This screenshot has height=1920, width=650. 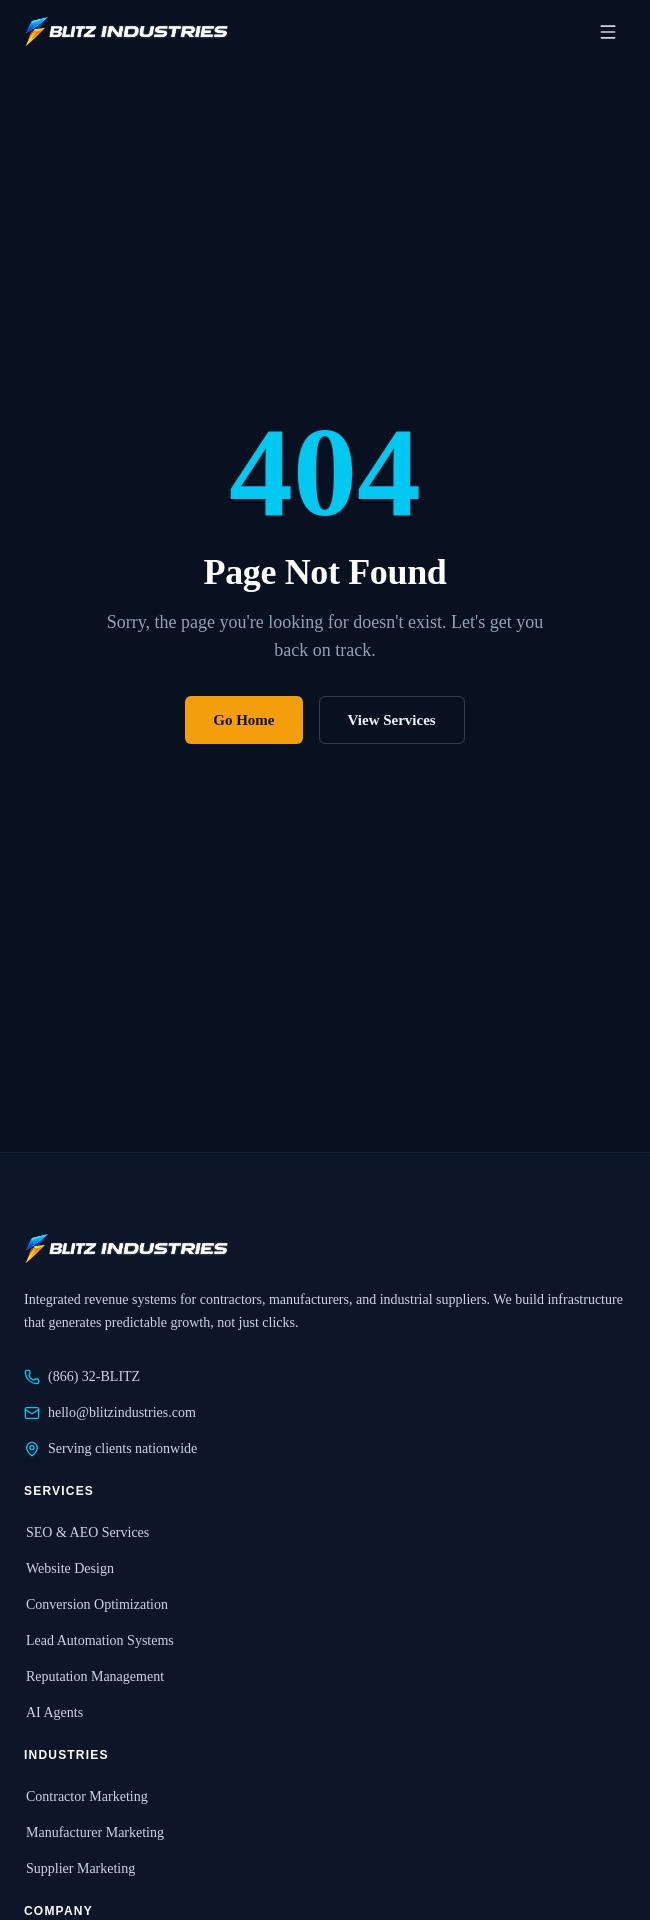 What do you see at coordinates (53, 1712) in the screenshot?
I see `AI Agents` at bounding box center [53, 1712].